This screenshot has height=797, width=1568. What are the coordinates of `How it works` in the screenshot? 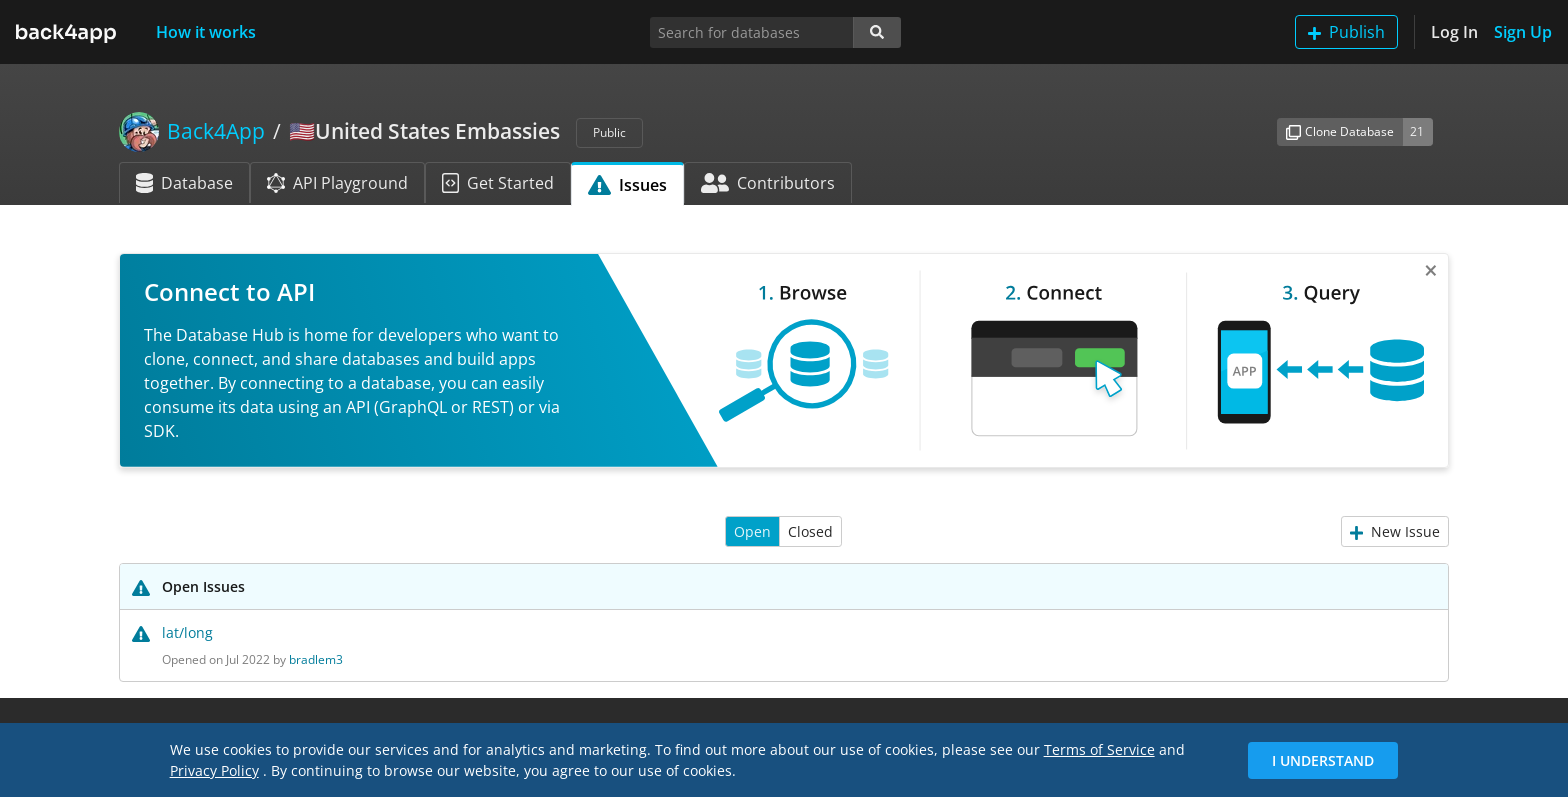 It's located at (206, 32).